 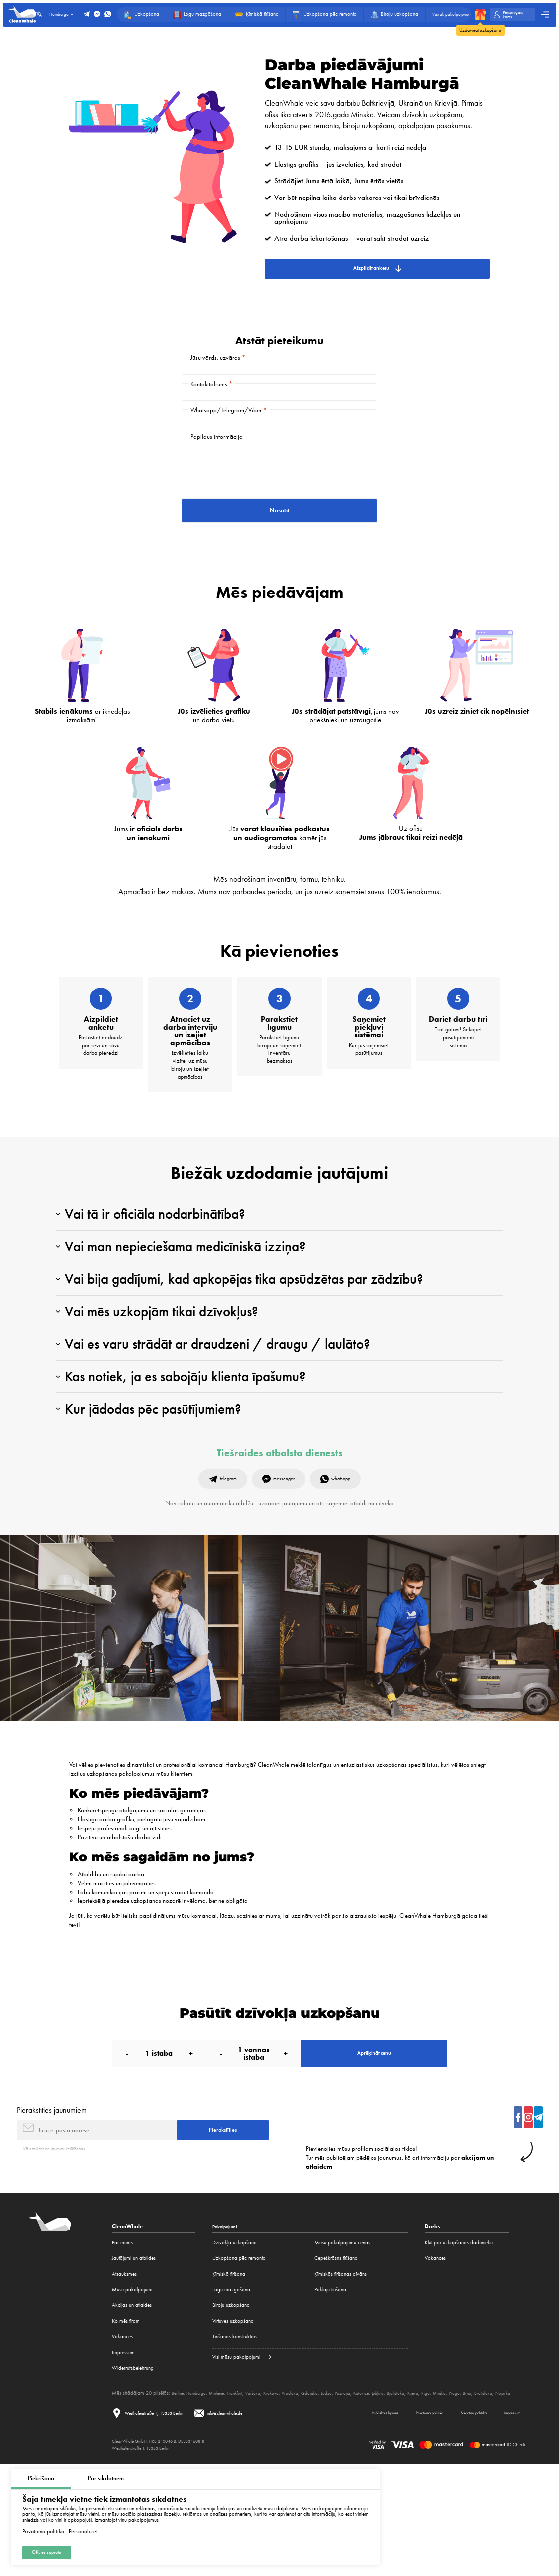 What do you see at coordinates (330, 2390) in the screenshot?
I see `Paklāju tīrīšana` at bounding box center [330, 2390].